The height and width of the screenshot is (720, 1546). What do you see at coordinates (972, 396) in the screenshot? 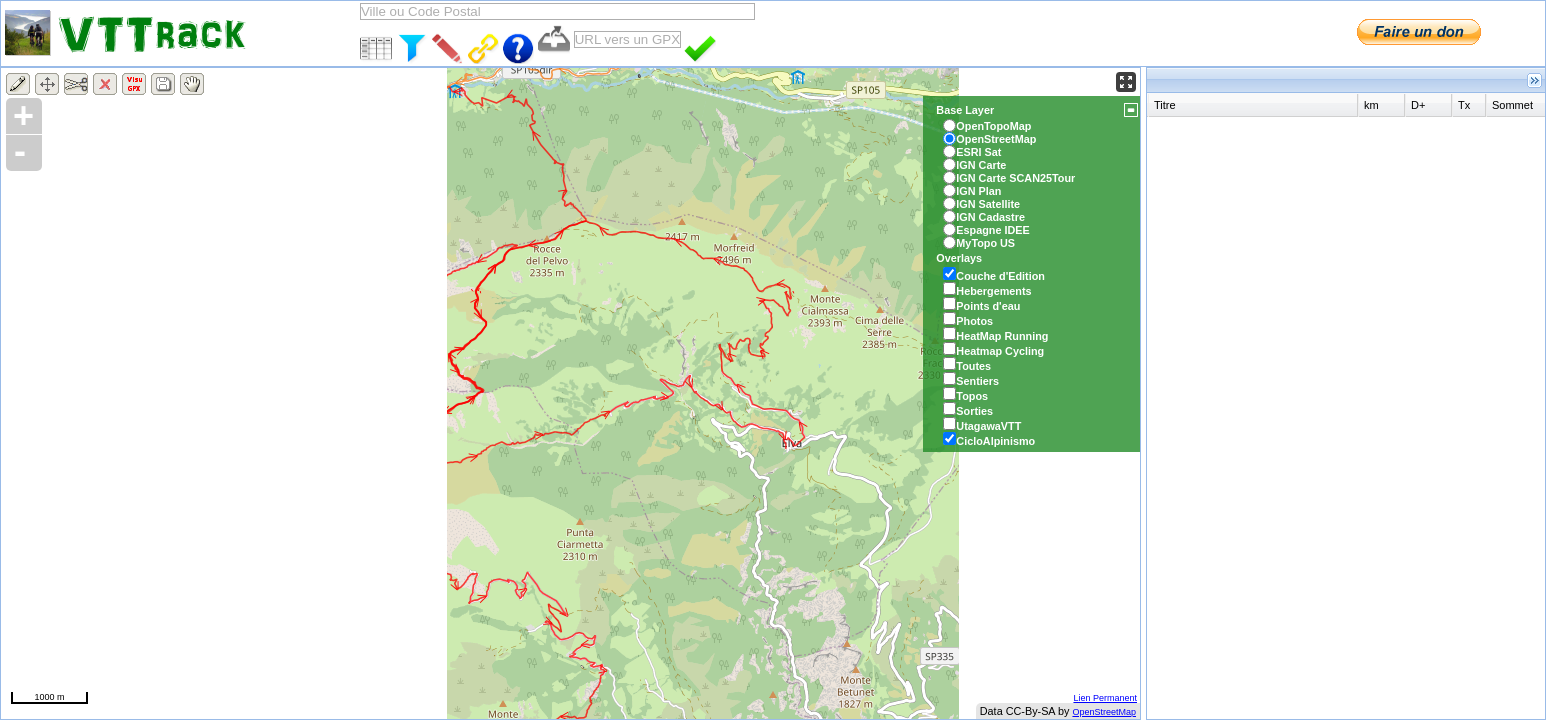
I see `Topos` at bounding box center [972, 396].